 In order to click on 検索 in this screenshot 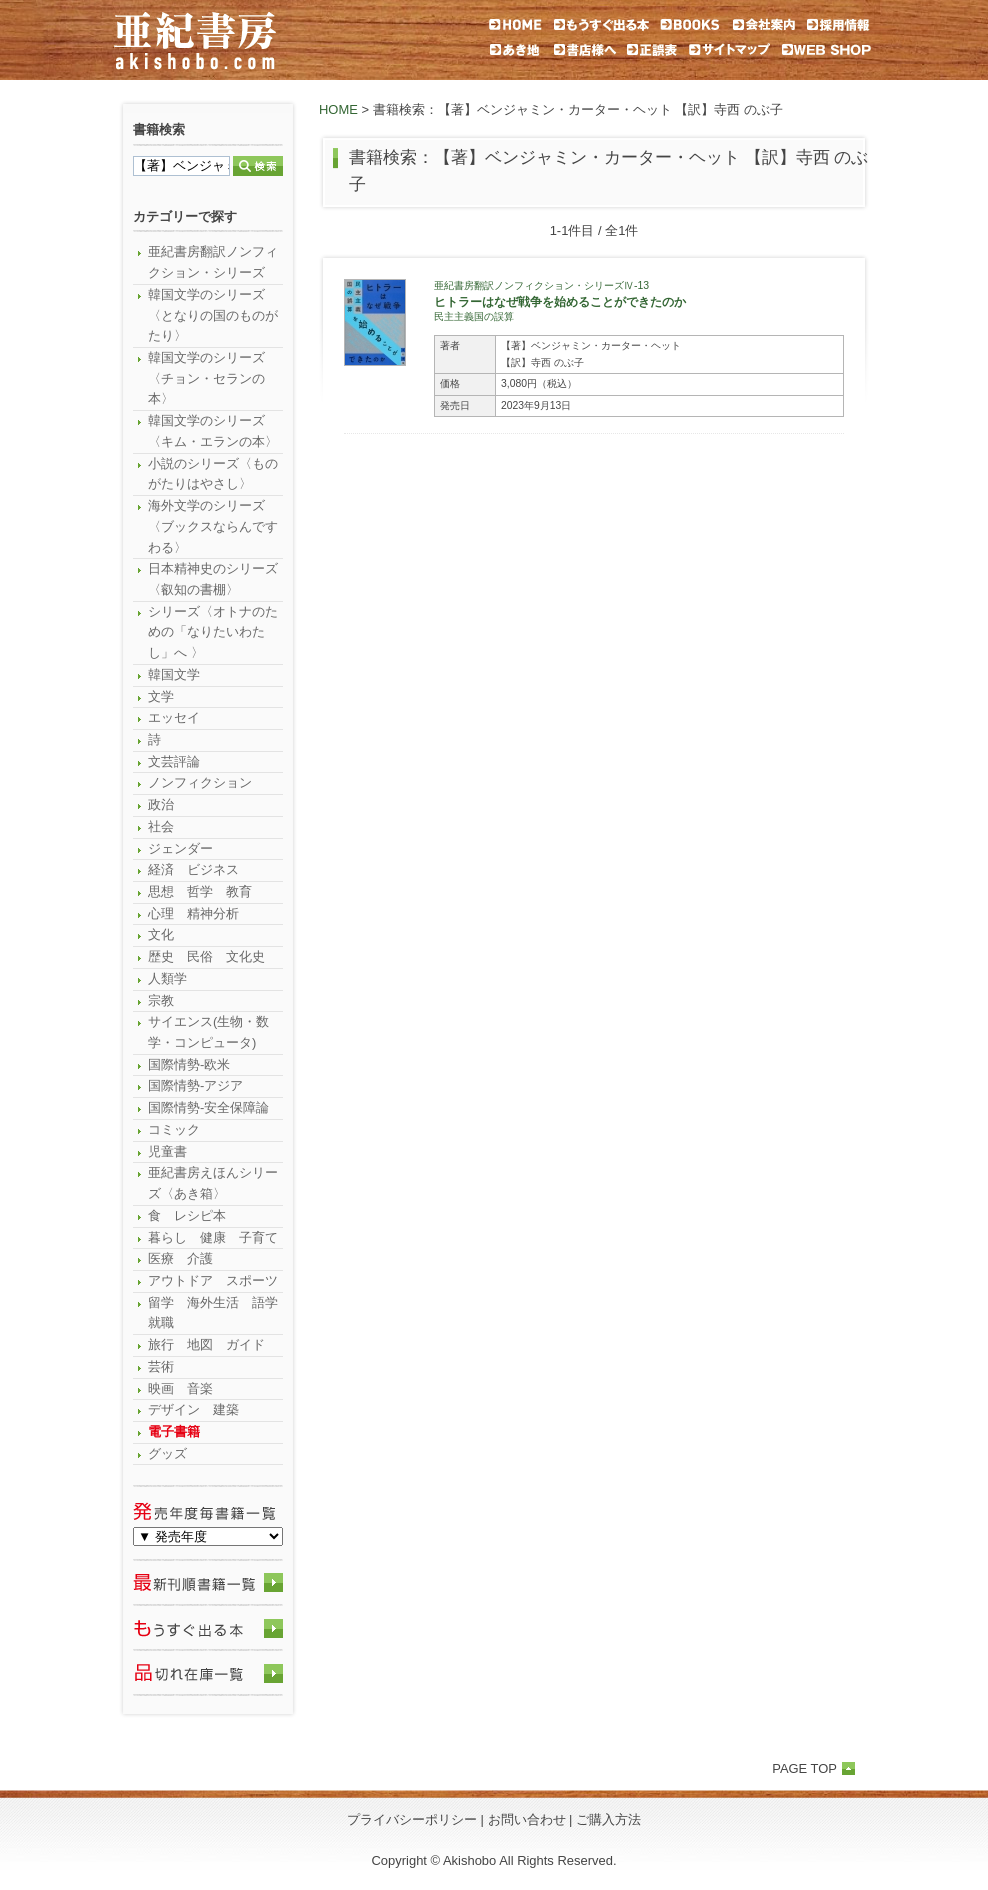, I will do `click(258, 166)`.